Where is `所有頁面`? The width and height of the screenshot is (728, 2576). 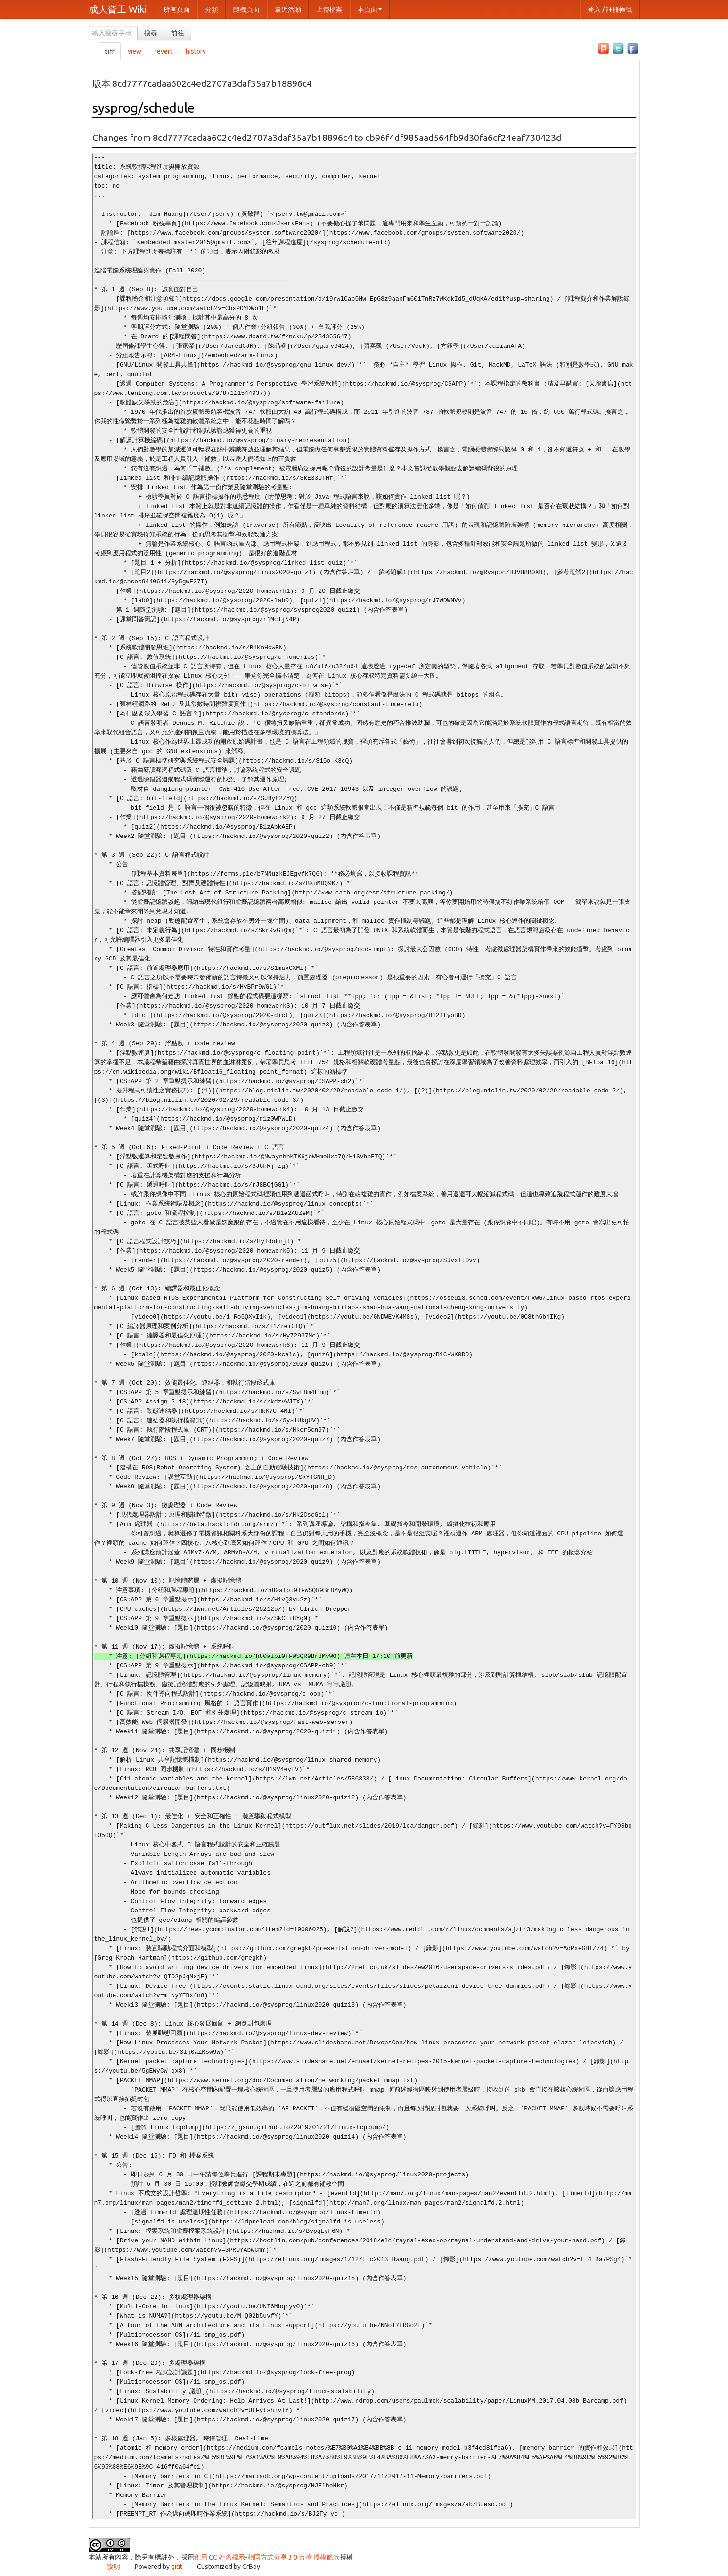
所有頁面 is located at coordinates (177, 9).